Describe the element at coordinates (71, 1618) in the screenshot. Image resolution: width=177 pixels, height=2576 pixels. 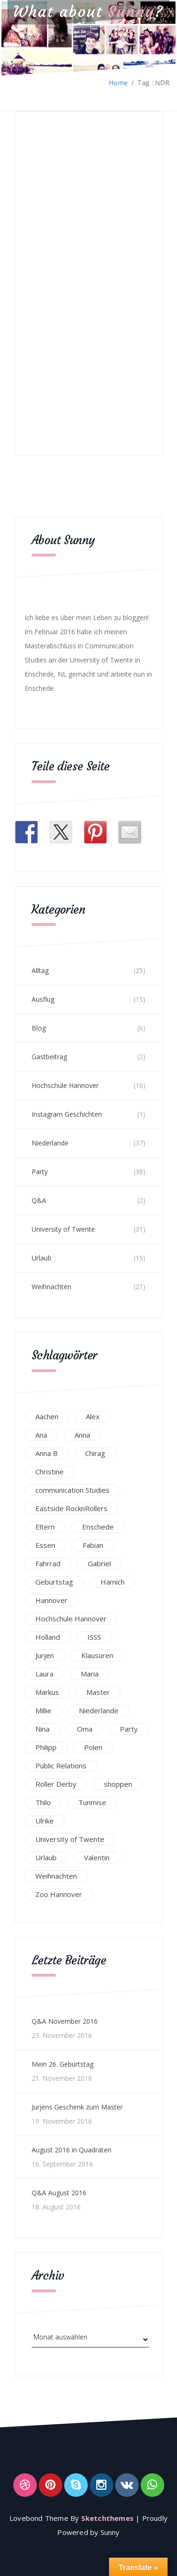
I see `Hochschule Hannover [Hochschule Hannover (16 Einträge)]` at that location.